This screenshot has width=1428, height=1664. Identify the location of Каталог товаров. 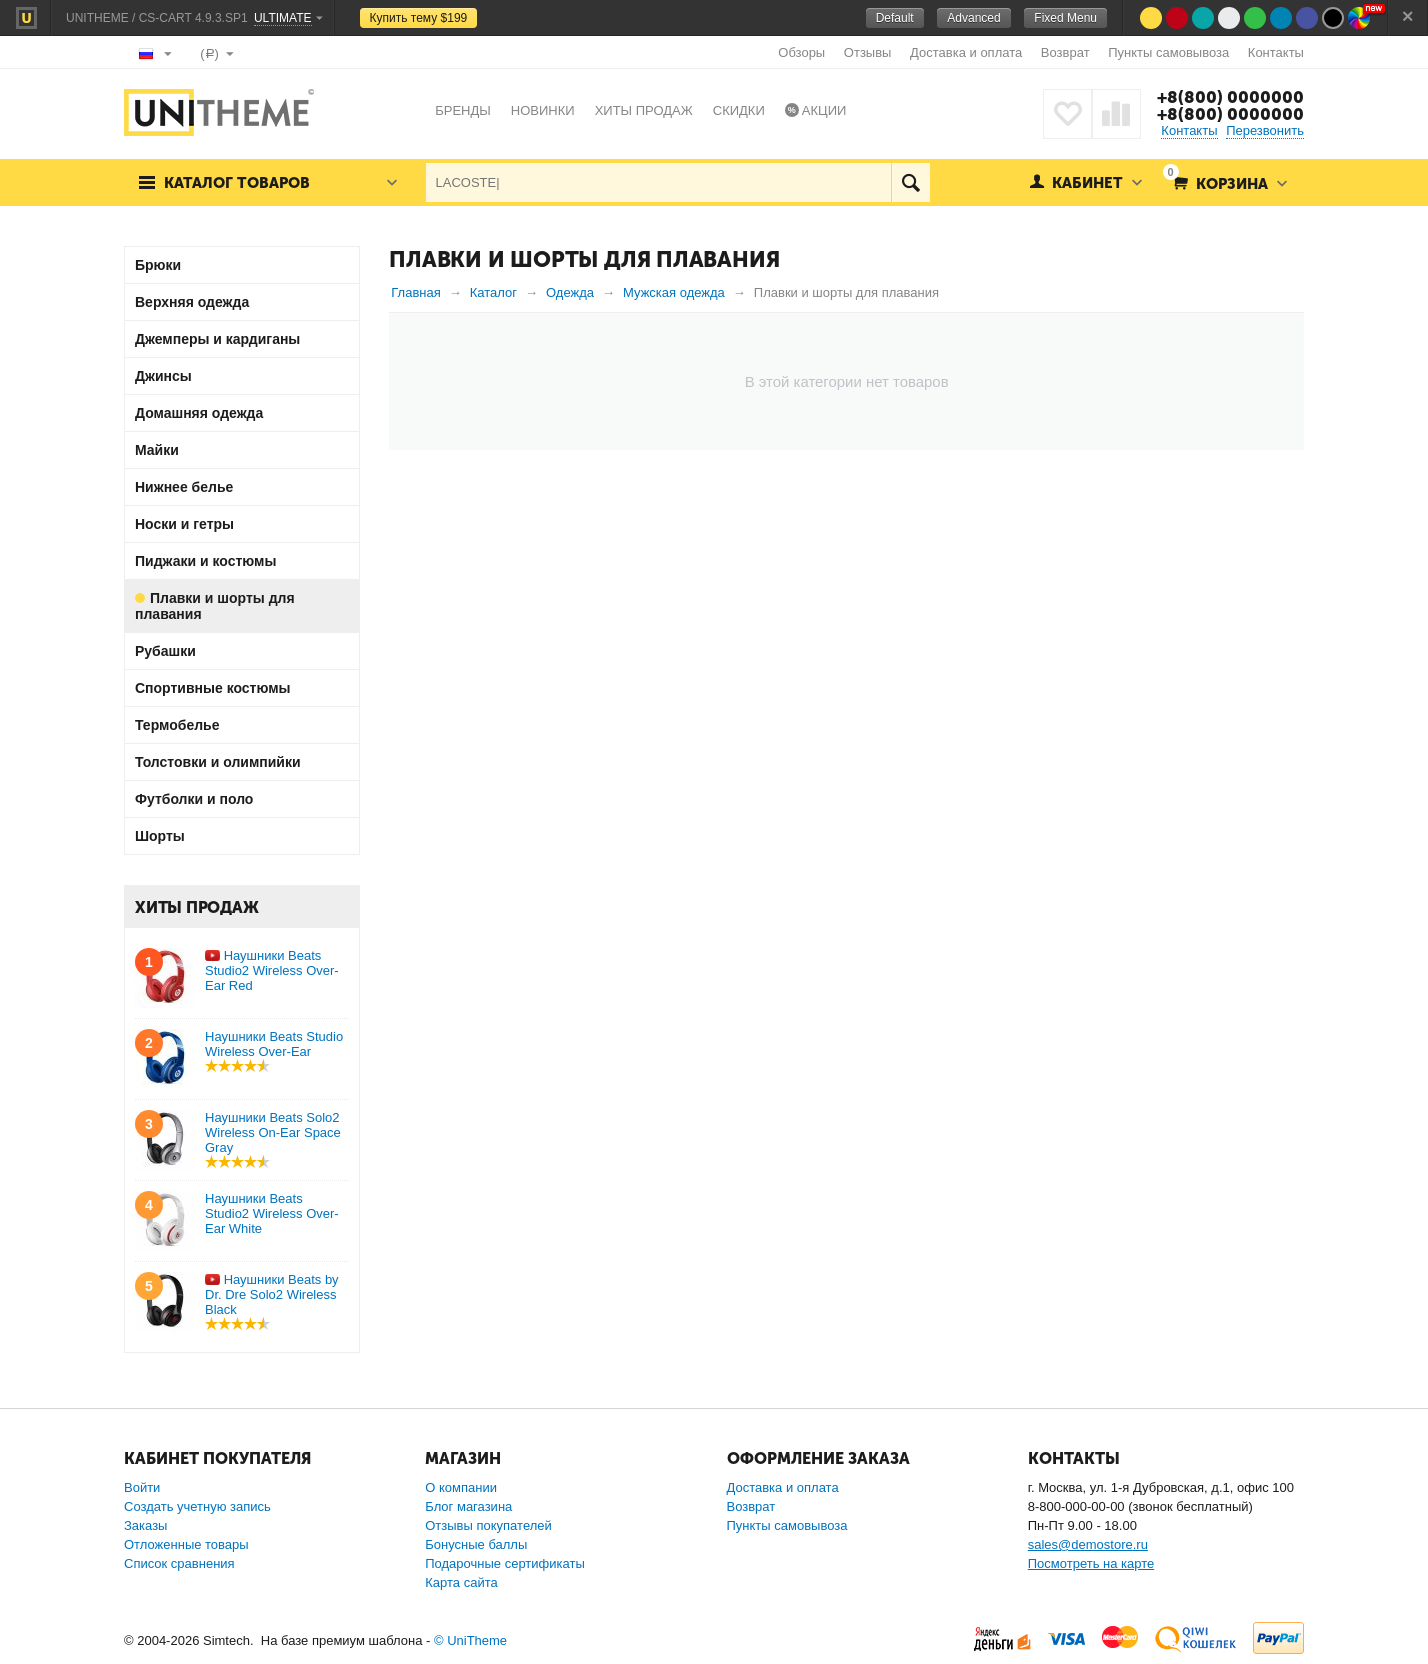
(237, 183).